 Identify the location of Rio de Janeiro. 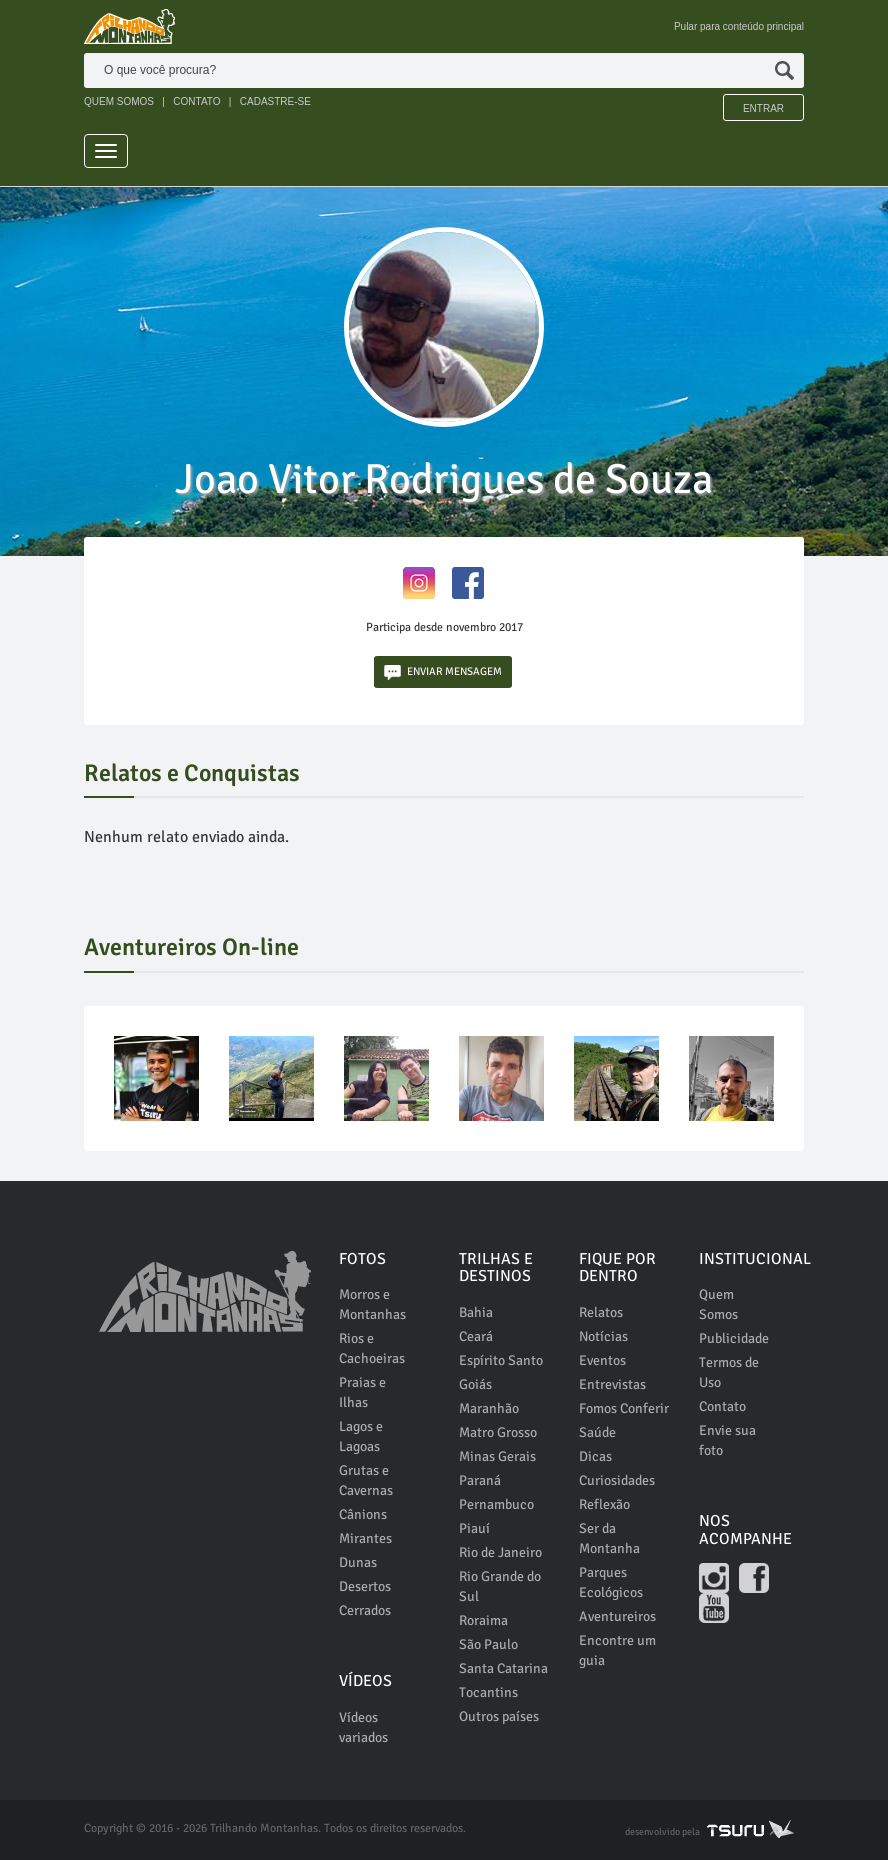
(500, 1552).